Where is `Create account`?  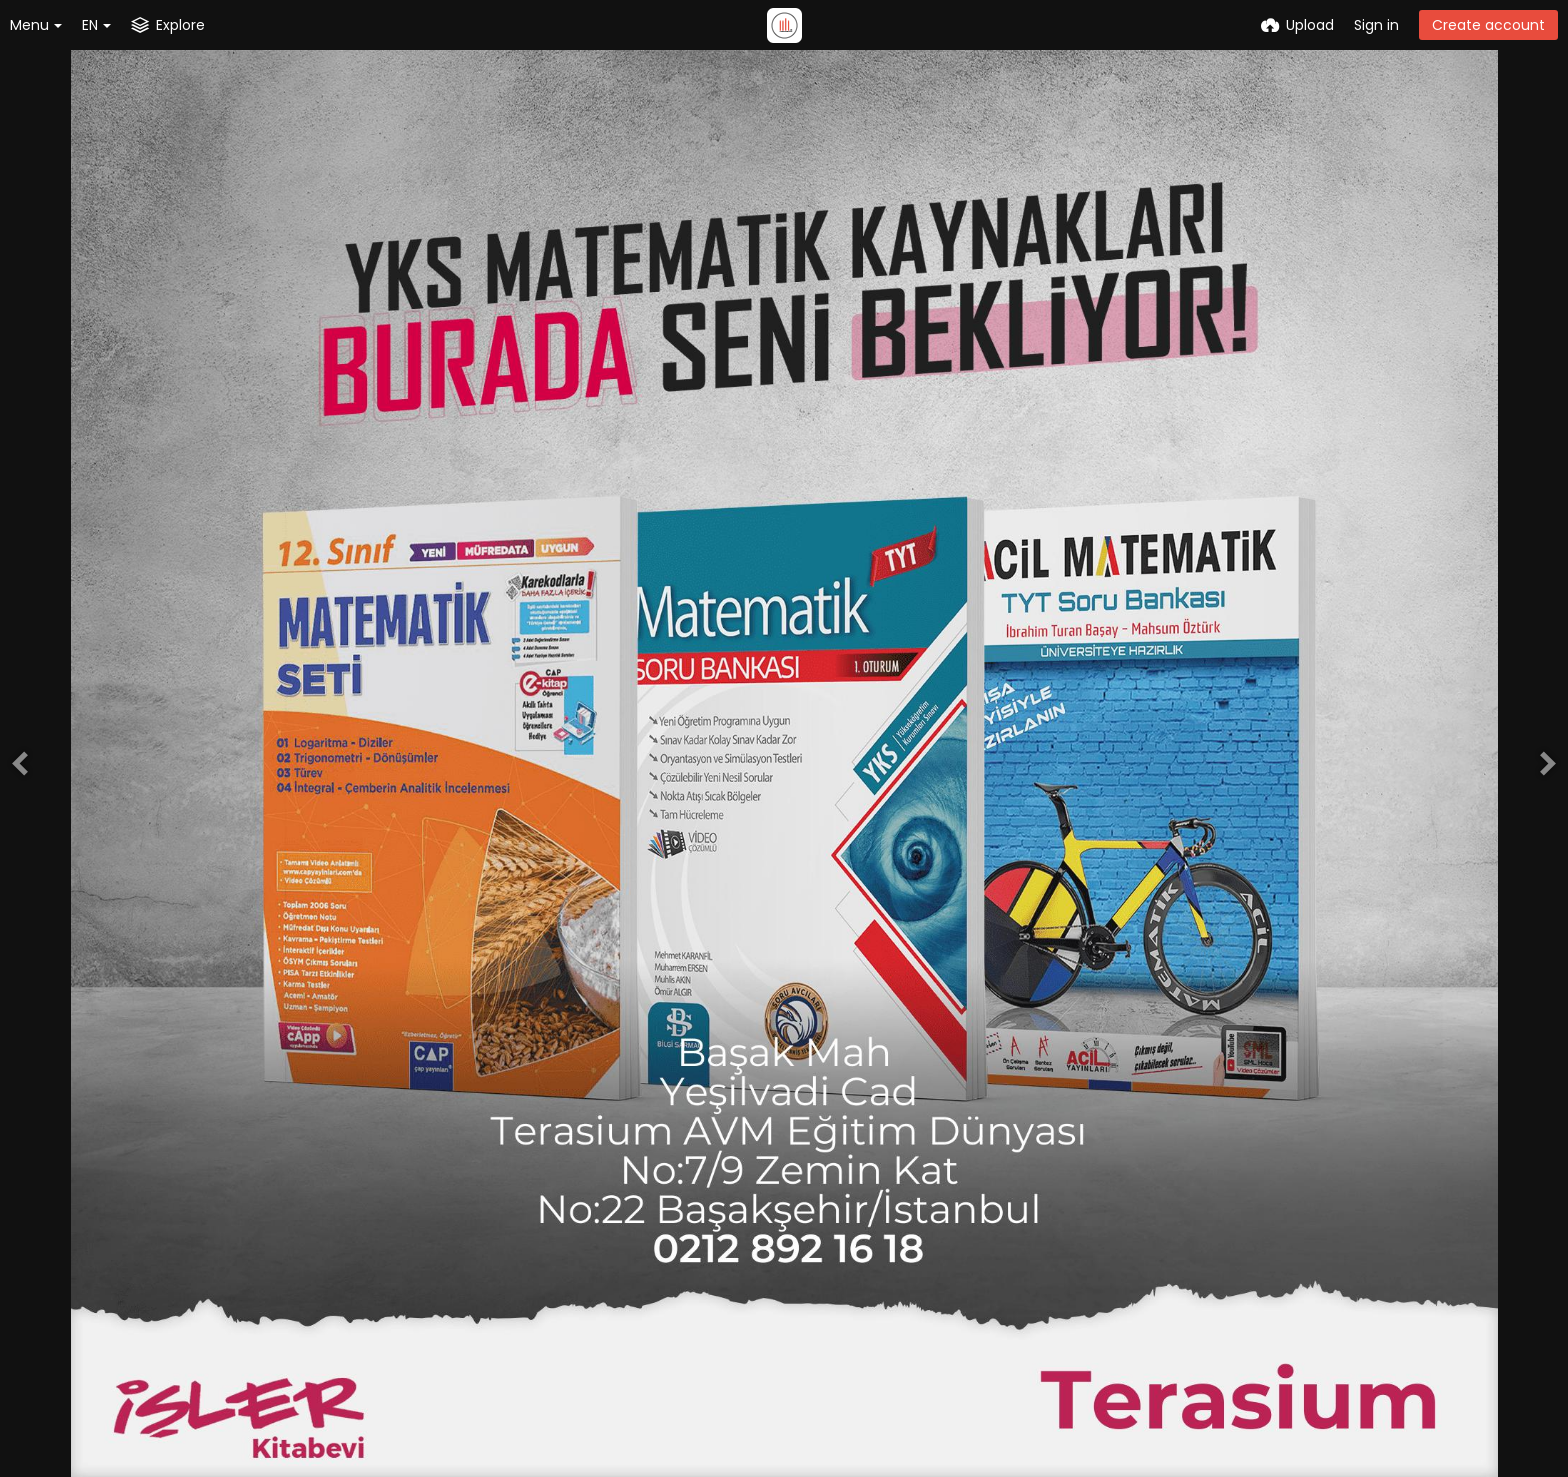 Create account is located at coordinates (1488, 25).